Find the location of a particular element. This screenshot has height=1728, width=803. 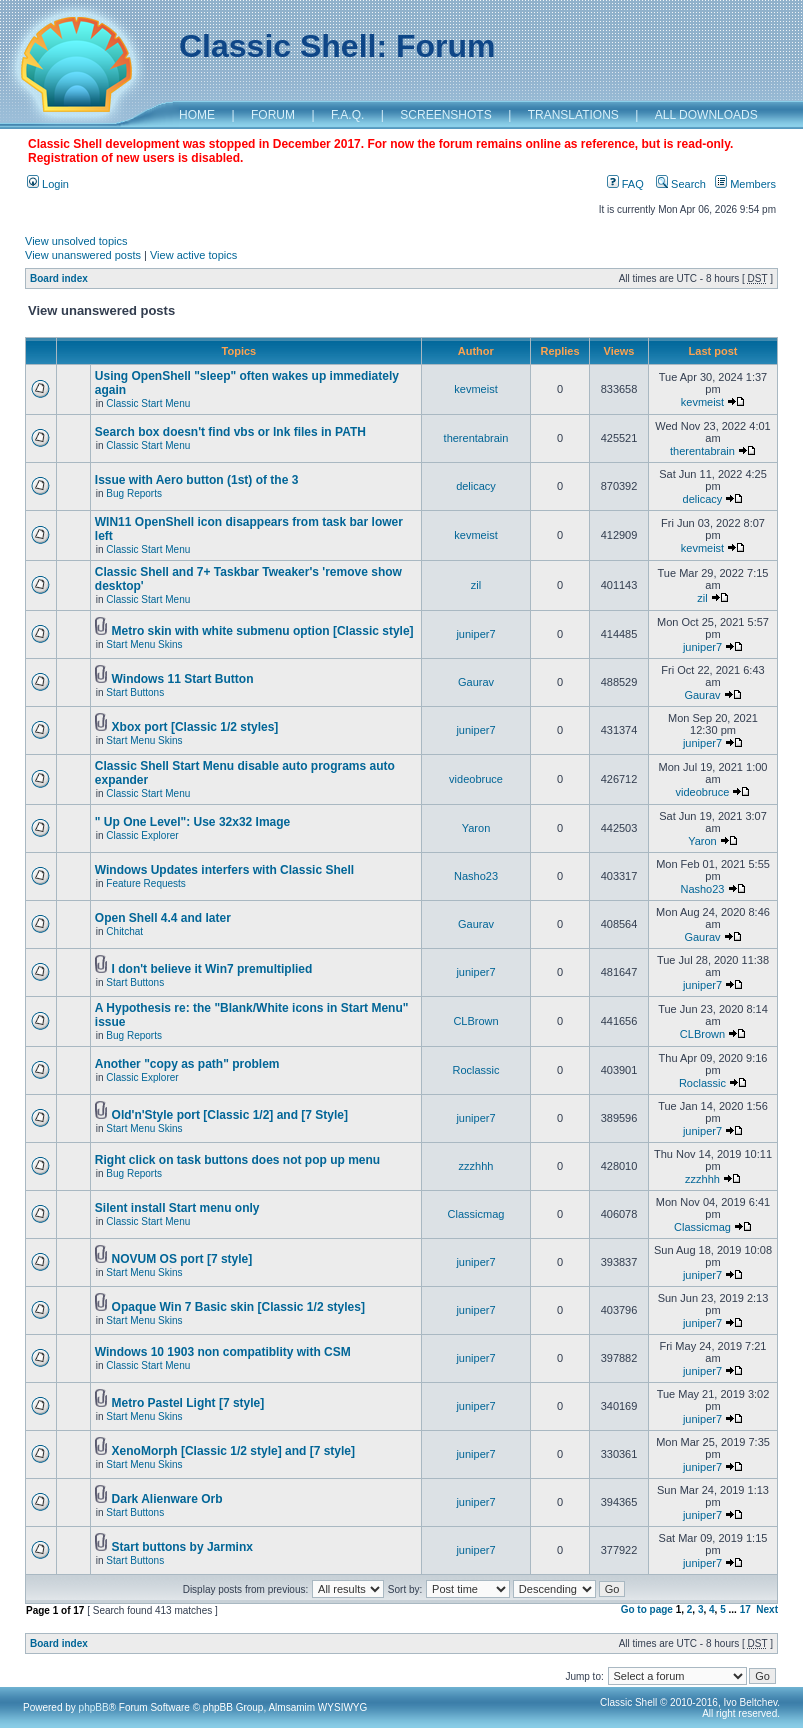

Next is located at coordinates (767, 1609).